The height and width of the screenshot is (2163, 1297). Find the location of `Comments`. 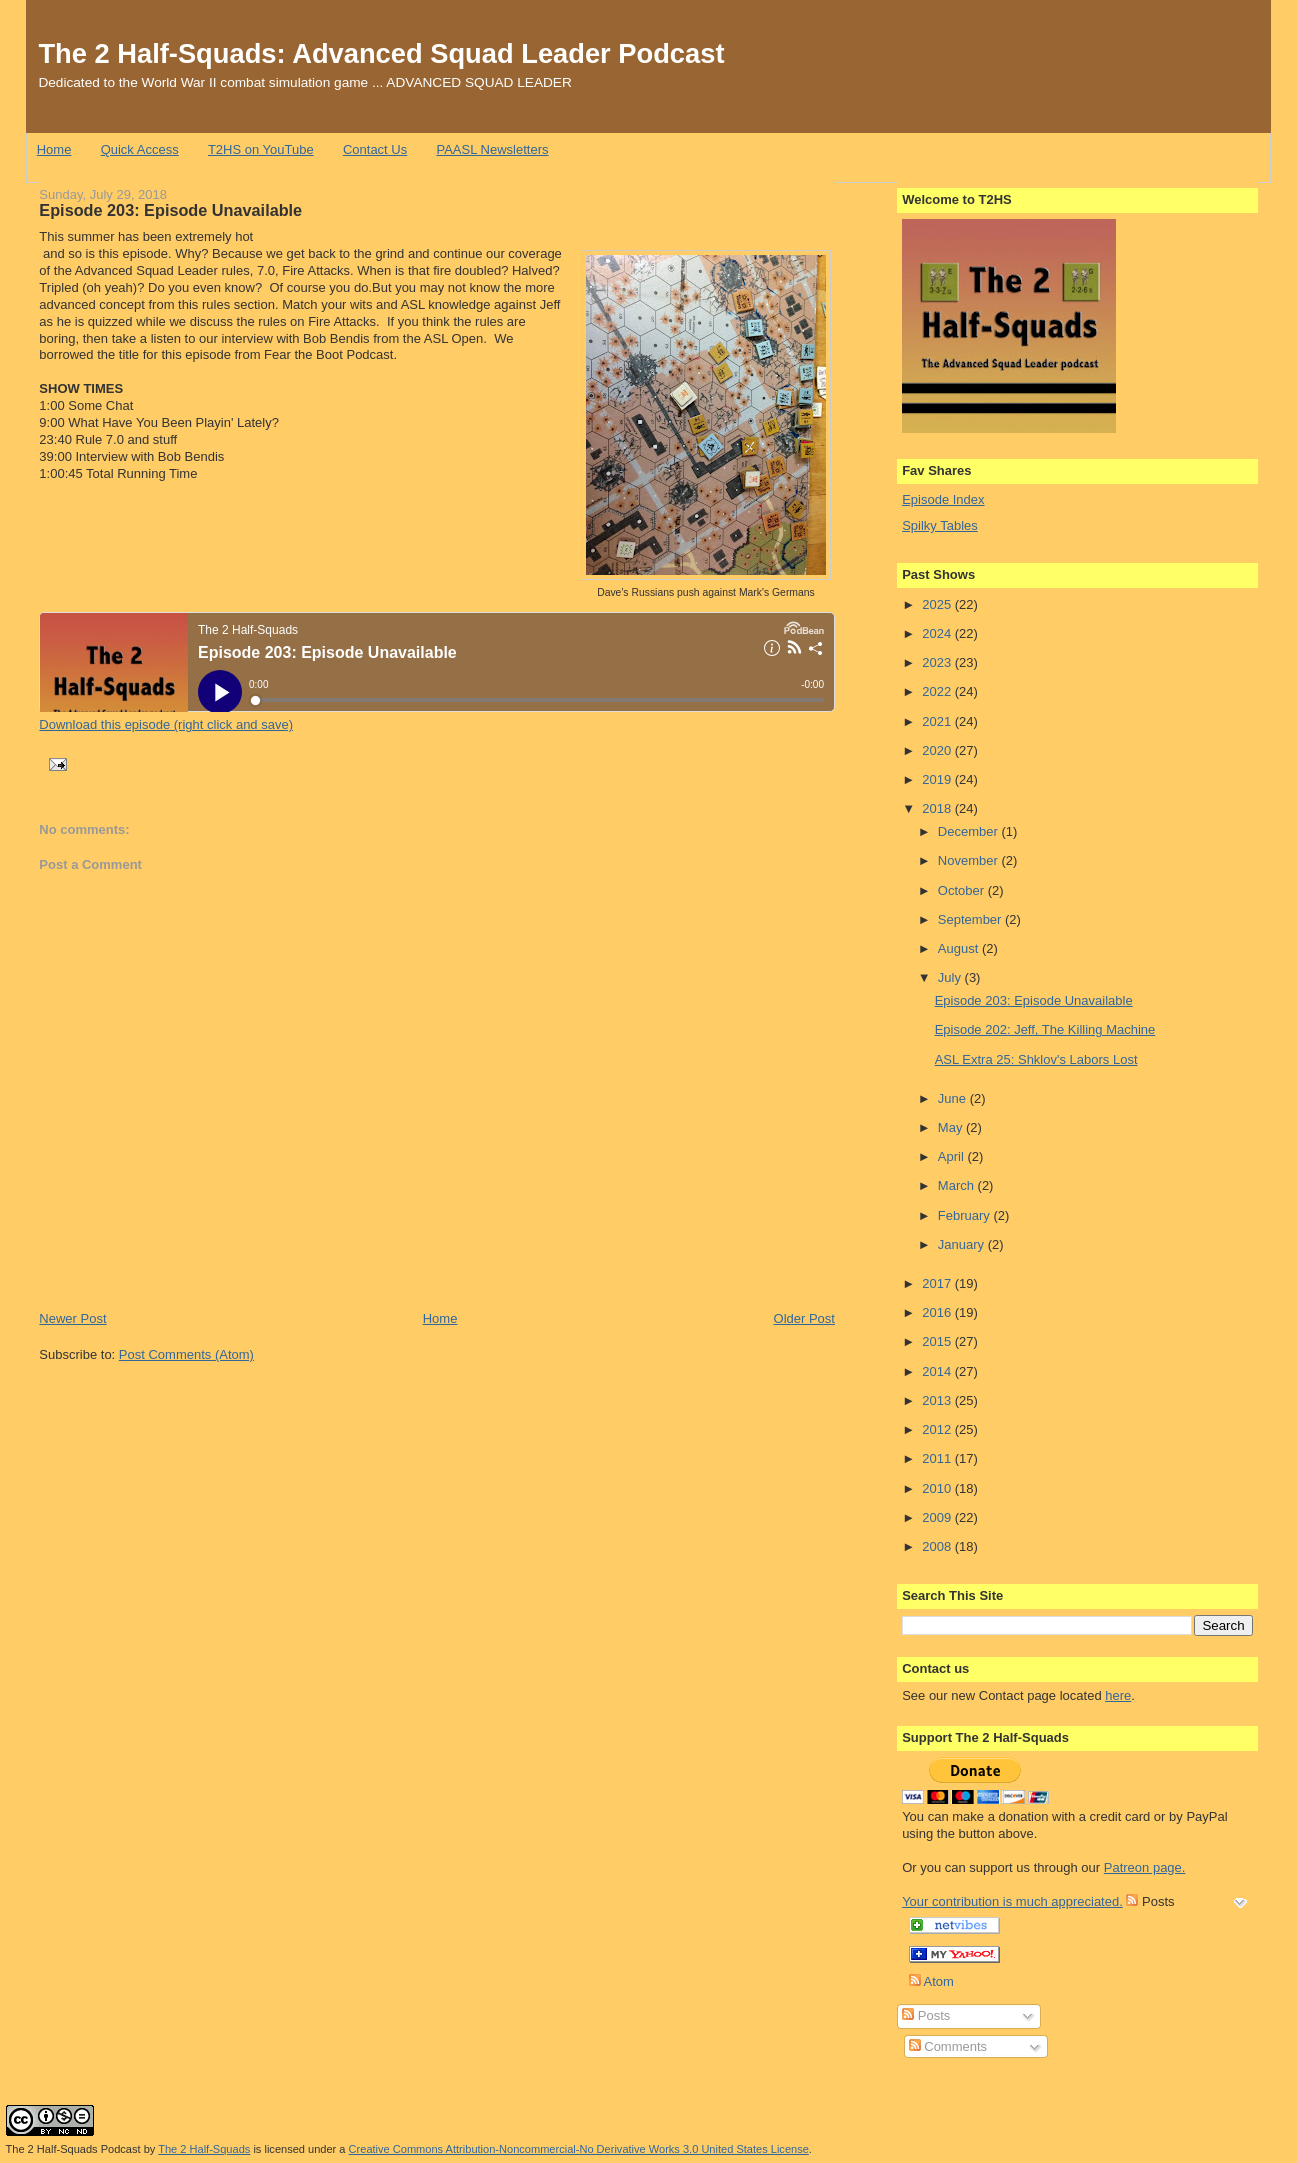

Comments is located at coordinates (948, 2046).